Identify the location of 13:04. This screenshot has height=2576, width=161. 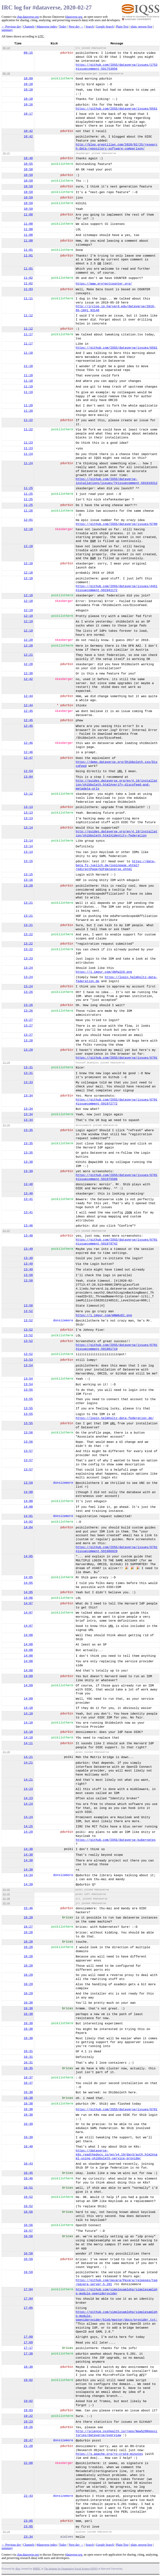
(28, 777).